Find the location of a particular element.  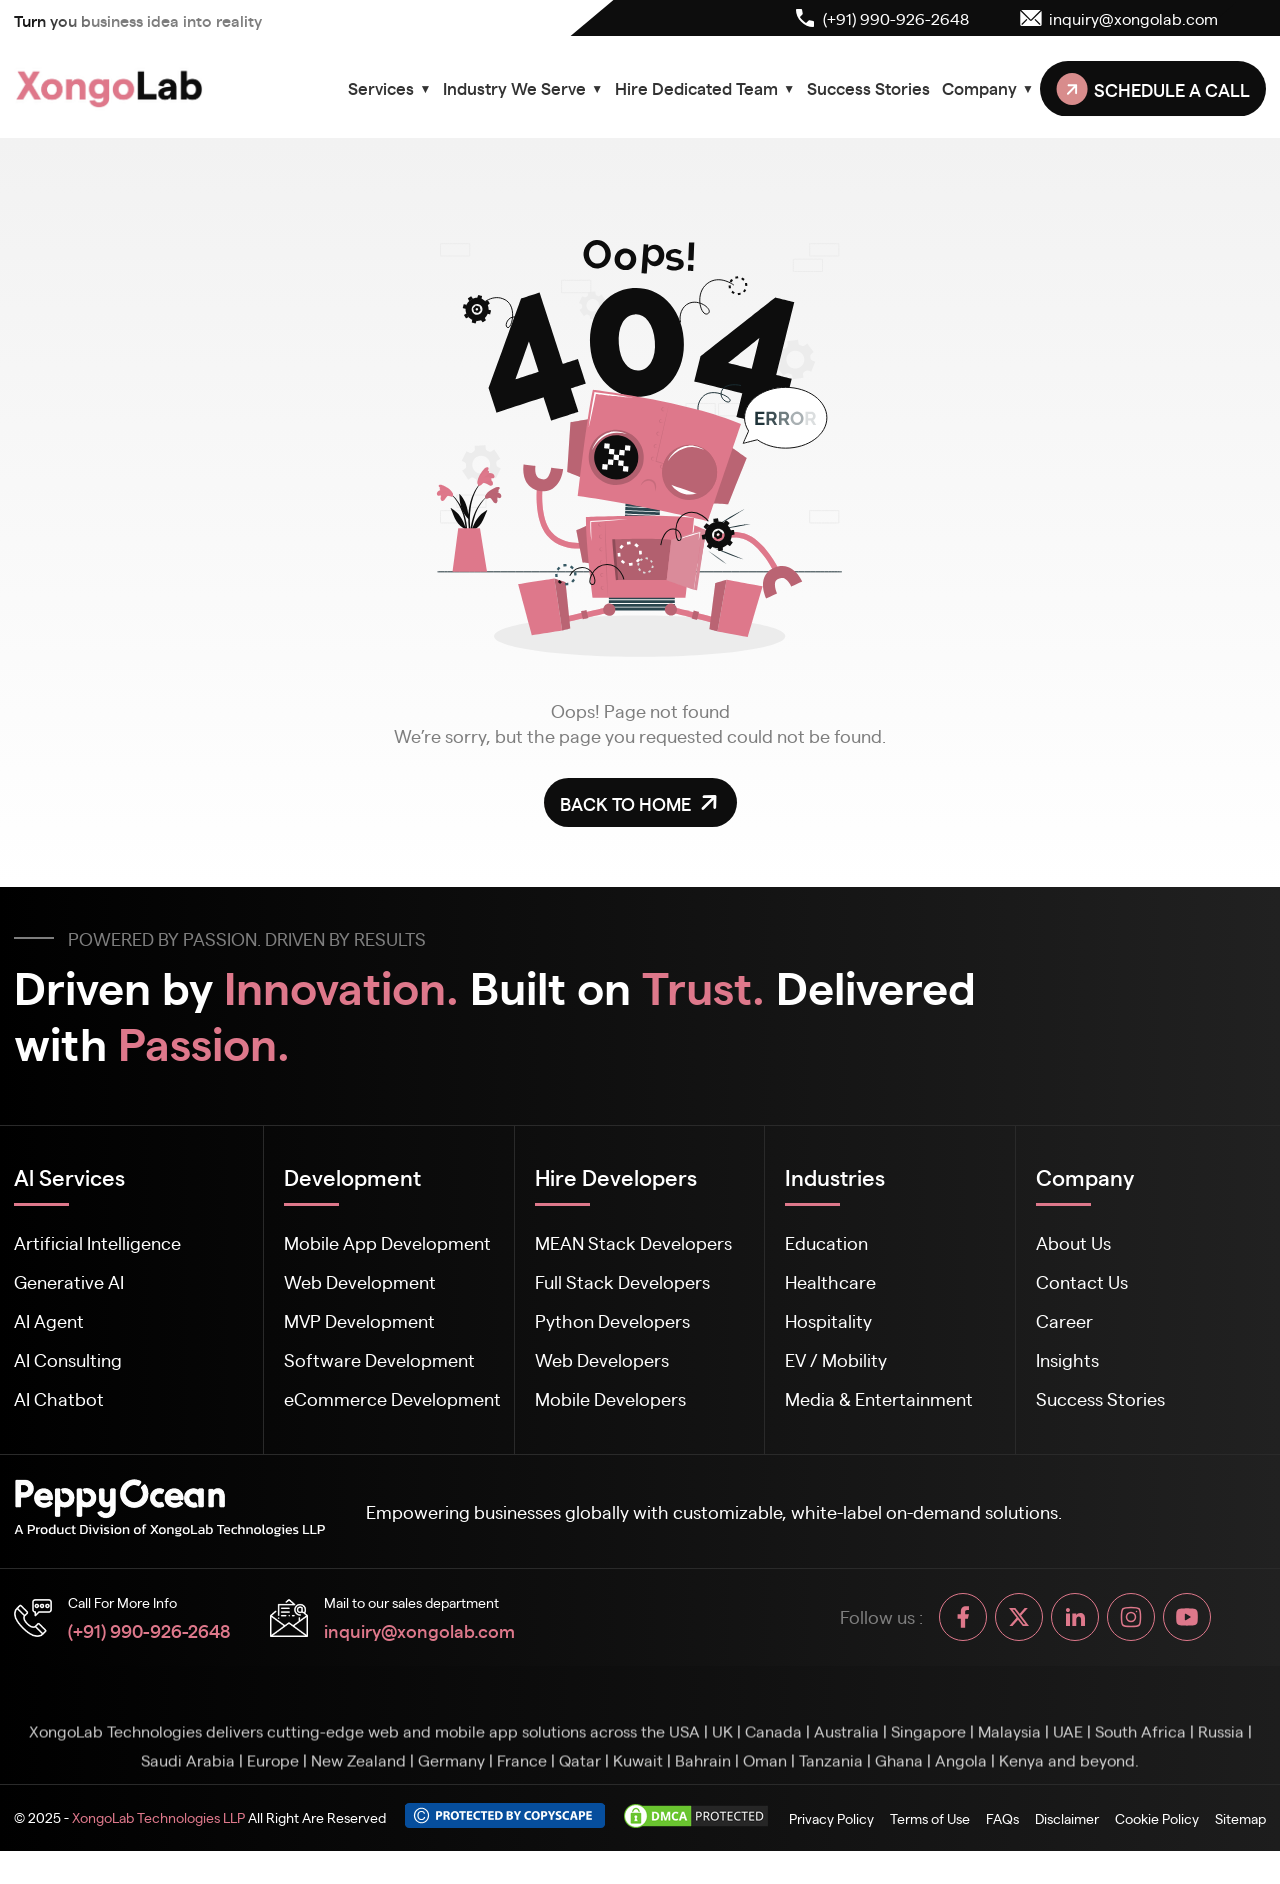

Media & Entertainment is located at coordinates (879, 1398).